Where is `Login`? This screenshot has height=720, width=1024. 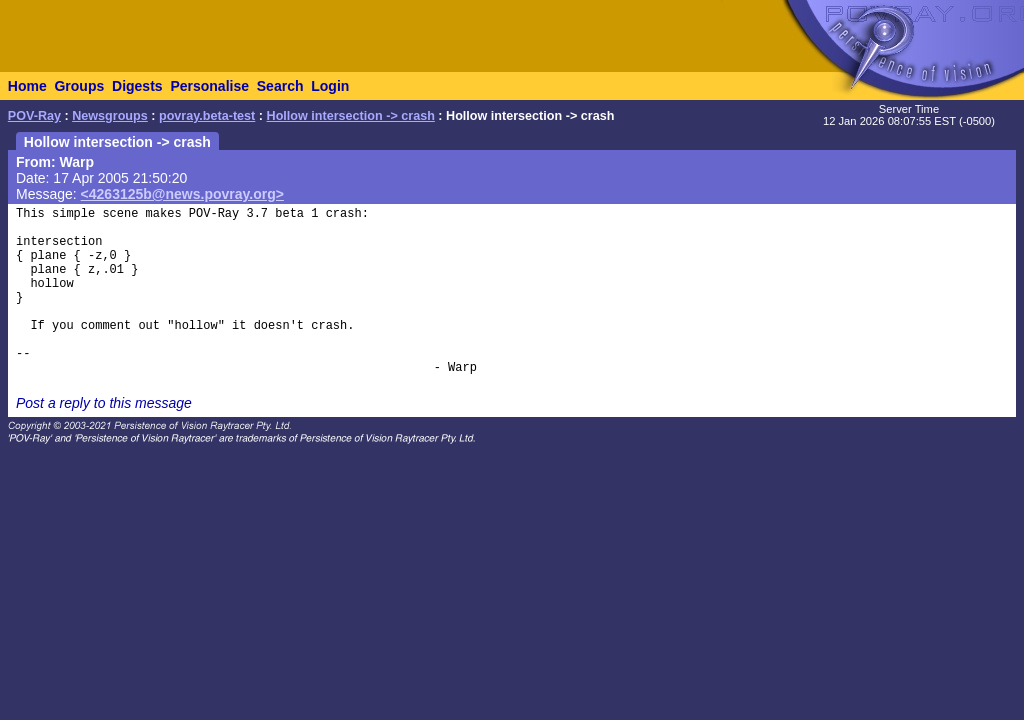 Login is located at coordinates (330, 86).